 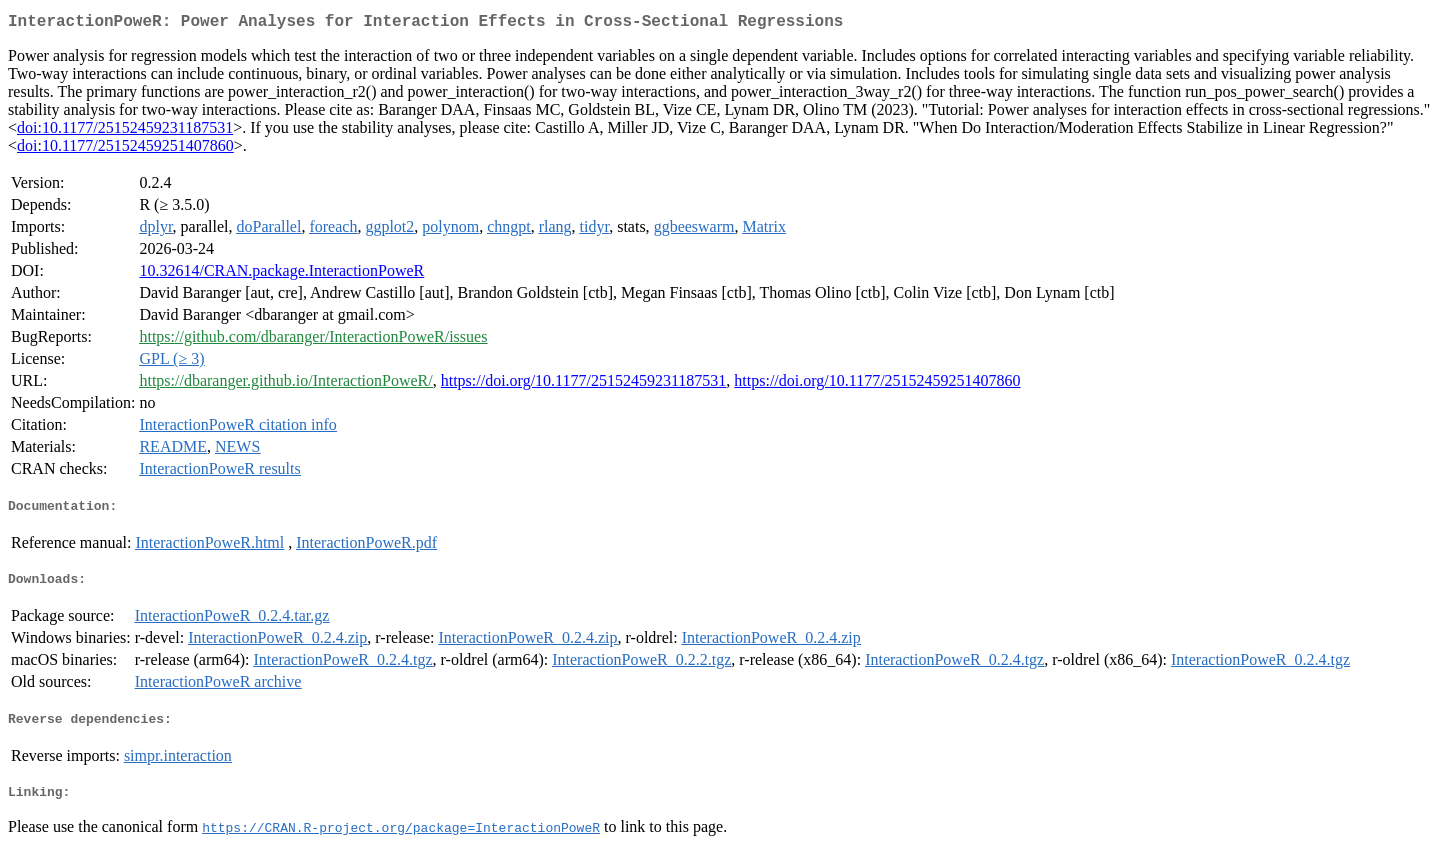 I want to click on doi:10.1177/25152459231187531, so click(x=125, y=131).